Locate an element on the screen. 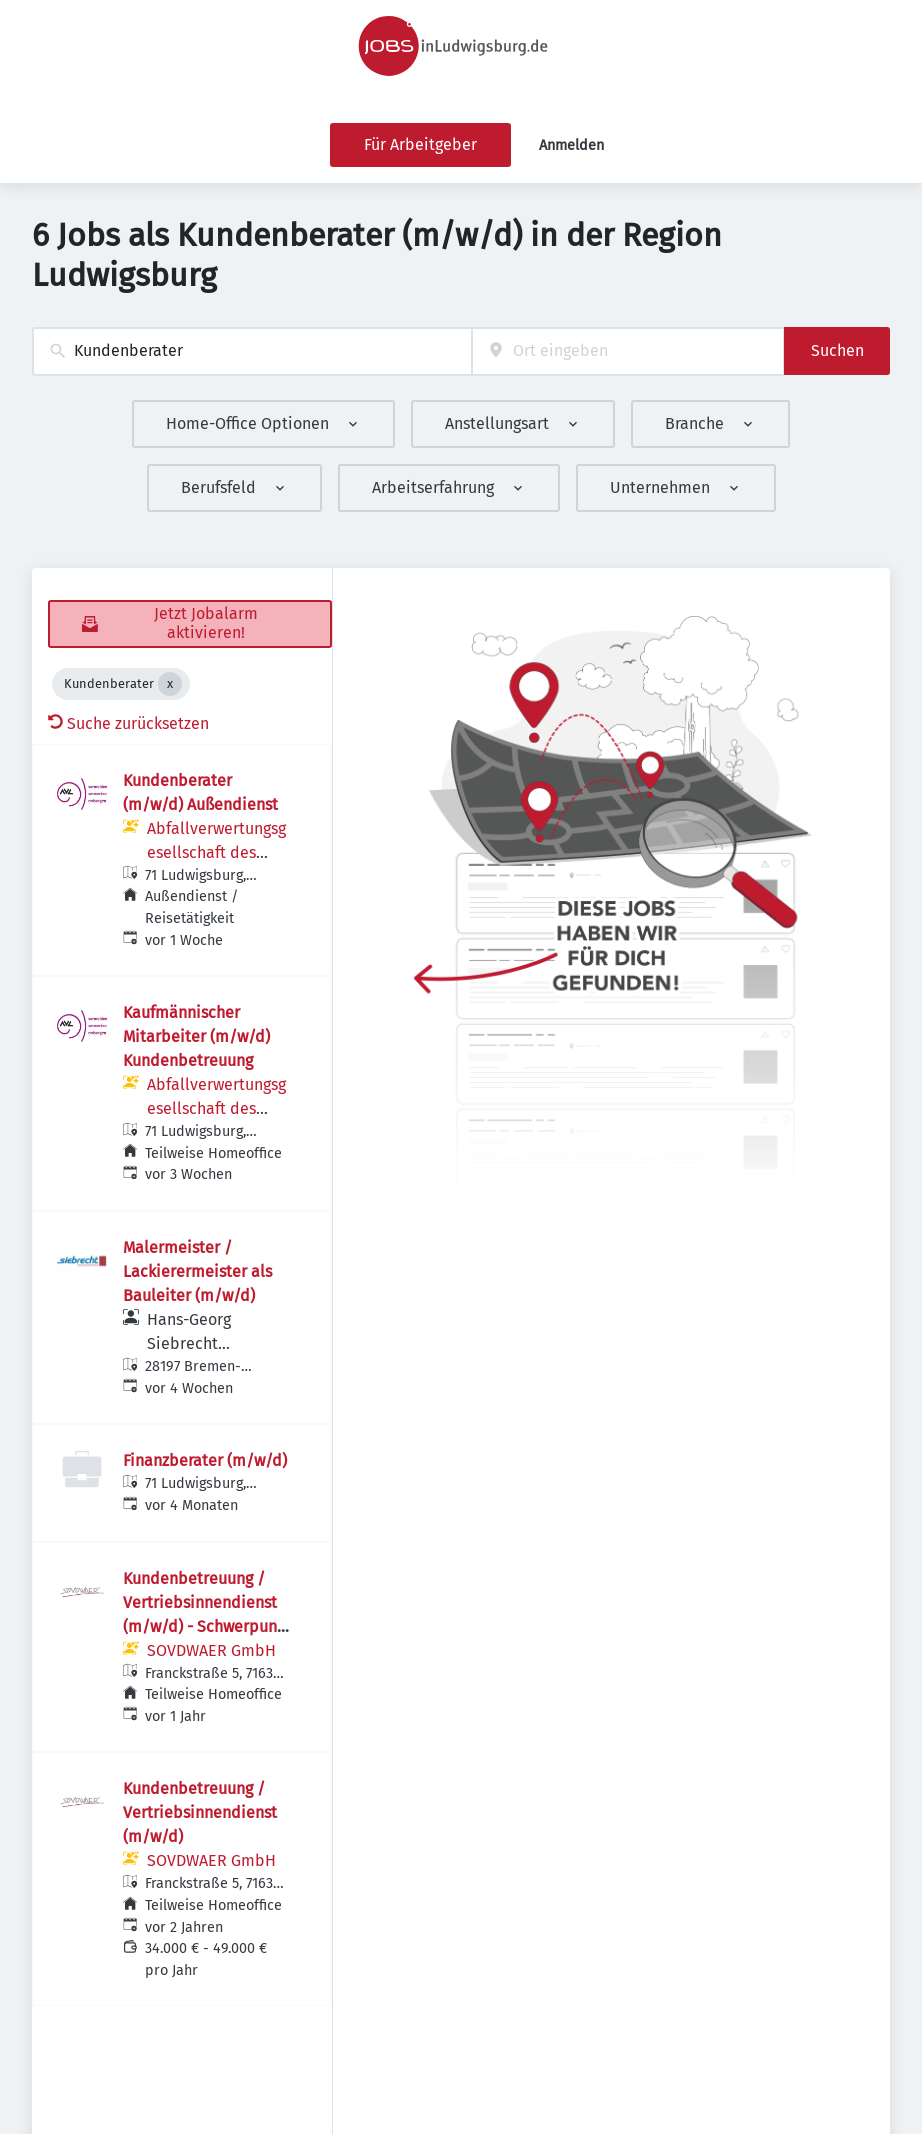 The image size is (922, 2134). SOVDWAER GmbH is located at coordinates (211, 1650).